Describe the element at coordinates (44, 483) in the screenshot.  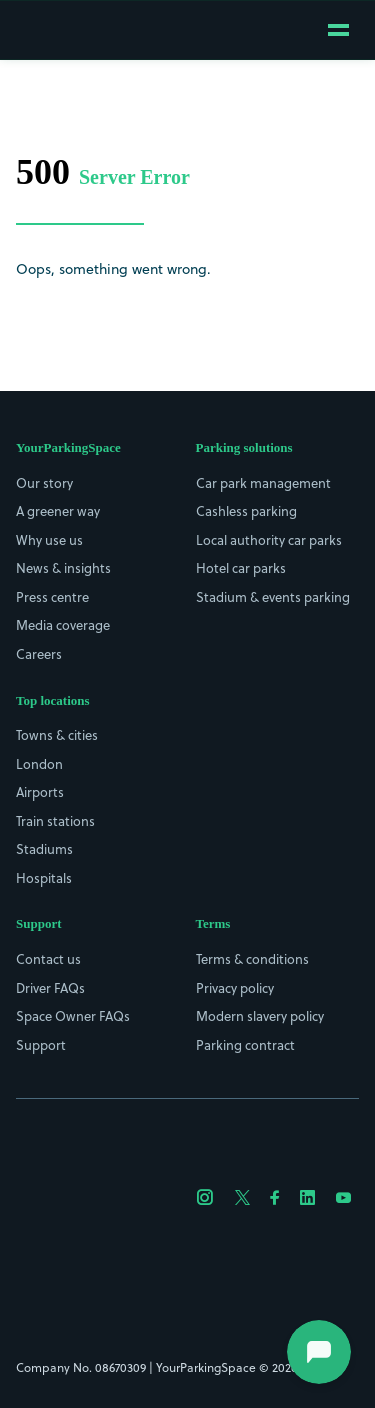
I see `Our story` at that location.